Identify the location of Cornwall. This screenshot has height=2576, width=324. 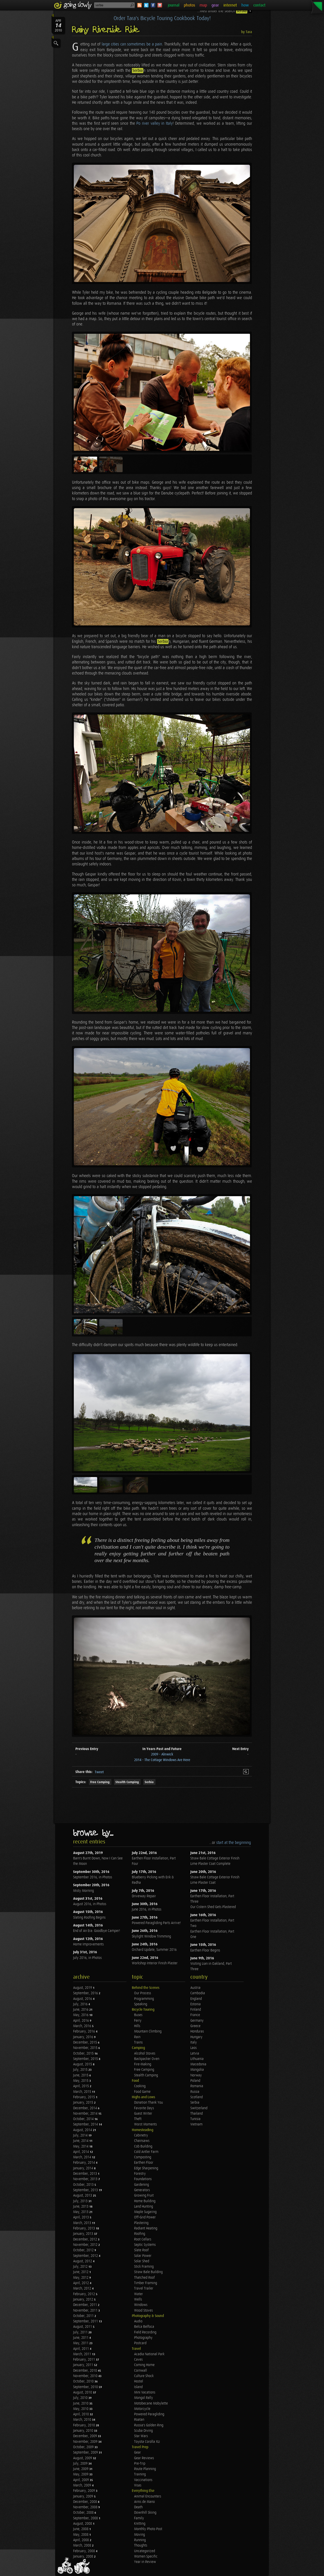
(140, 2370).